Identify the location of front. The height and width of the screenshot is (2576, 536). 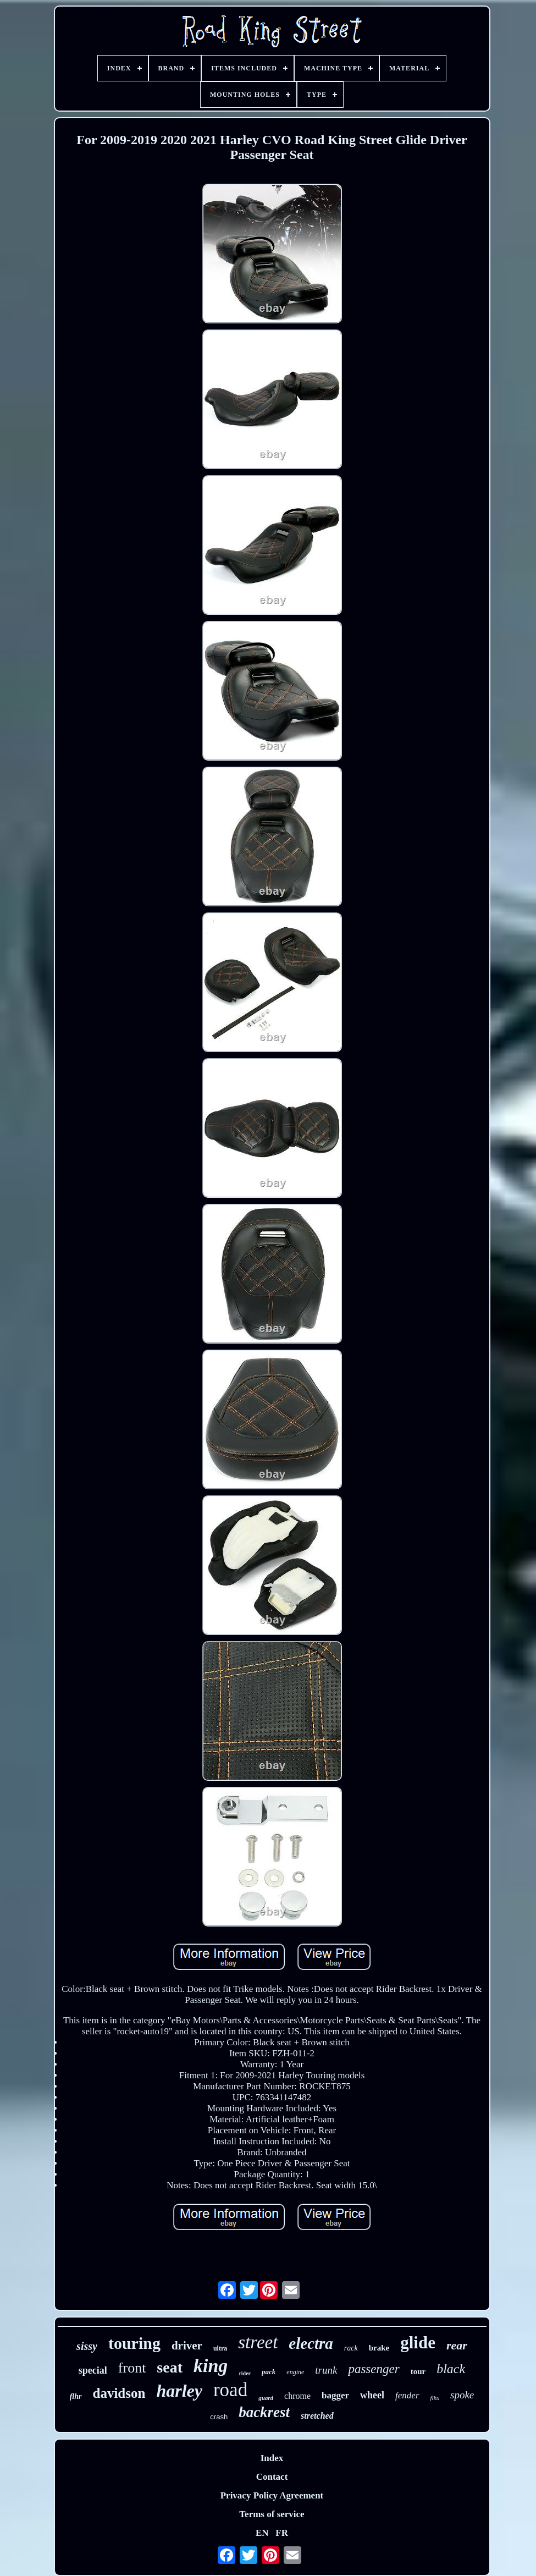
(132, 2368).